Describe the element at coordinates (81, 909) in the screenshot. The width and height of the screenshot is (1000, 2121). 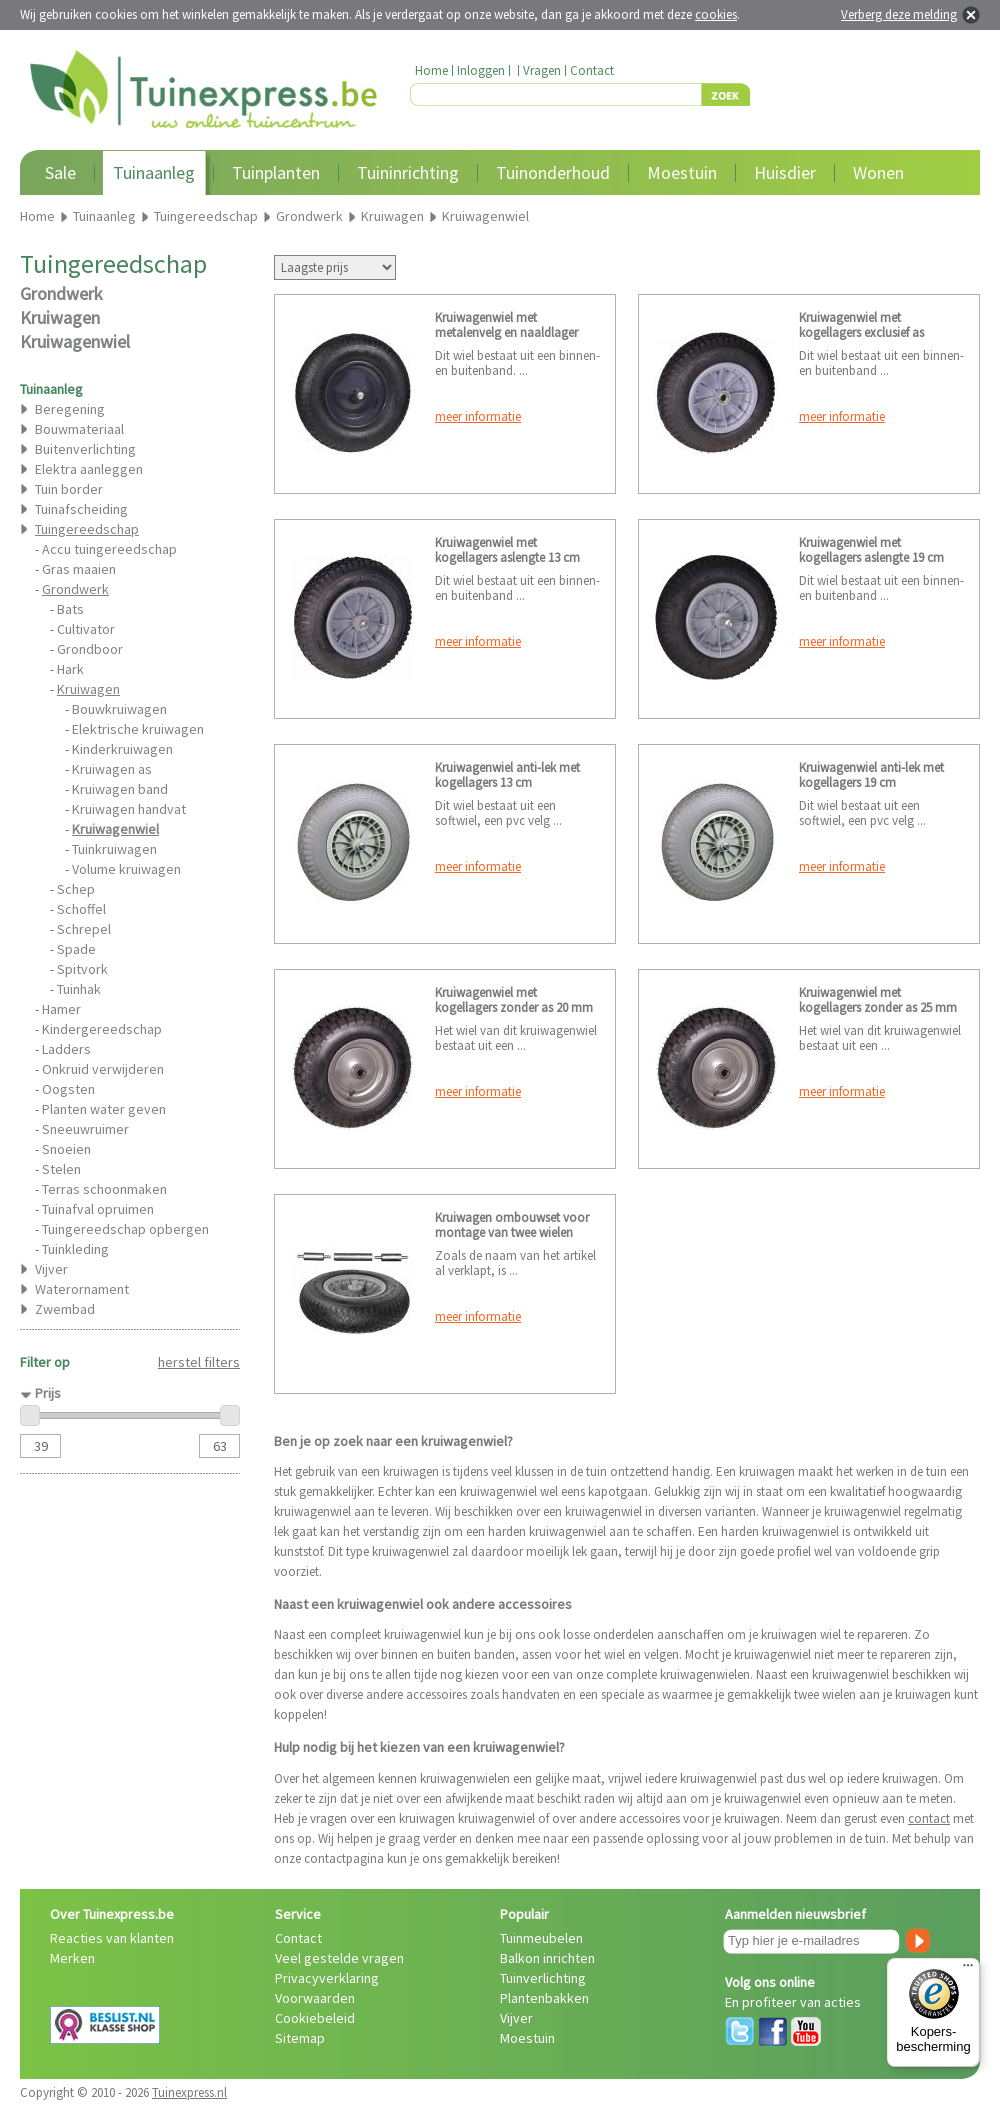
I see `Schoffel` at that location.